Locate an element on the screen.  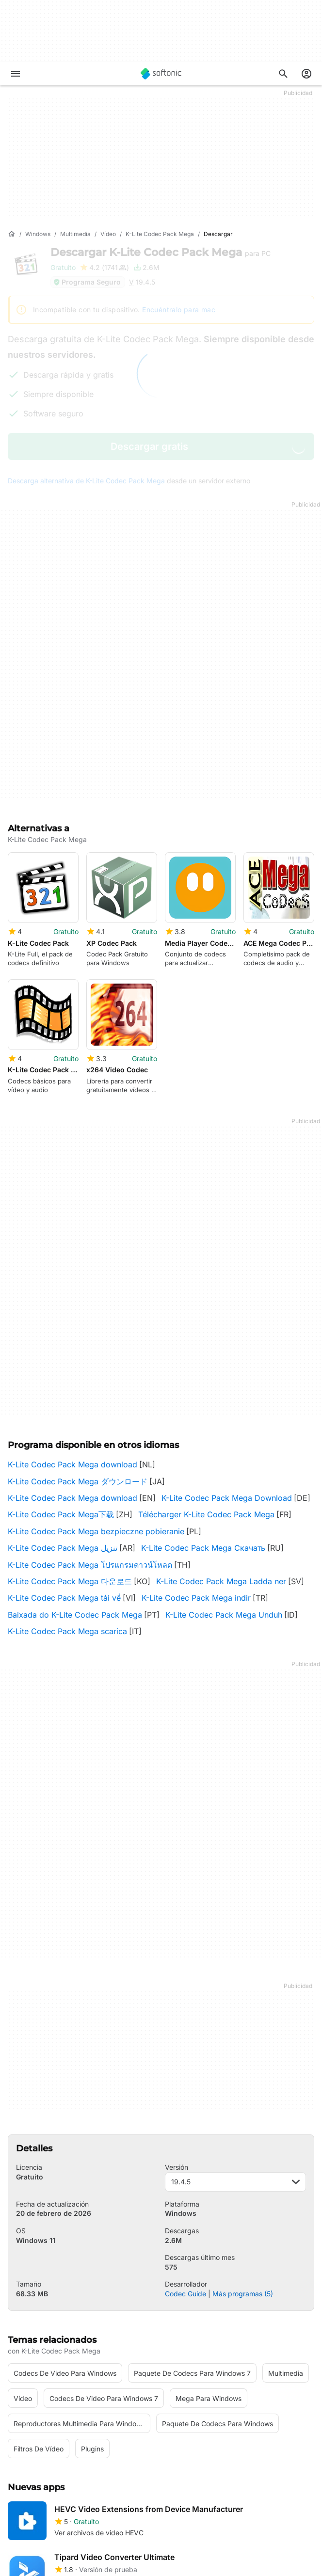
K-Lite Codec Pack Mega 다운로드 is located at coordinates (70, 1448).